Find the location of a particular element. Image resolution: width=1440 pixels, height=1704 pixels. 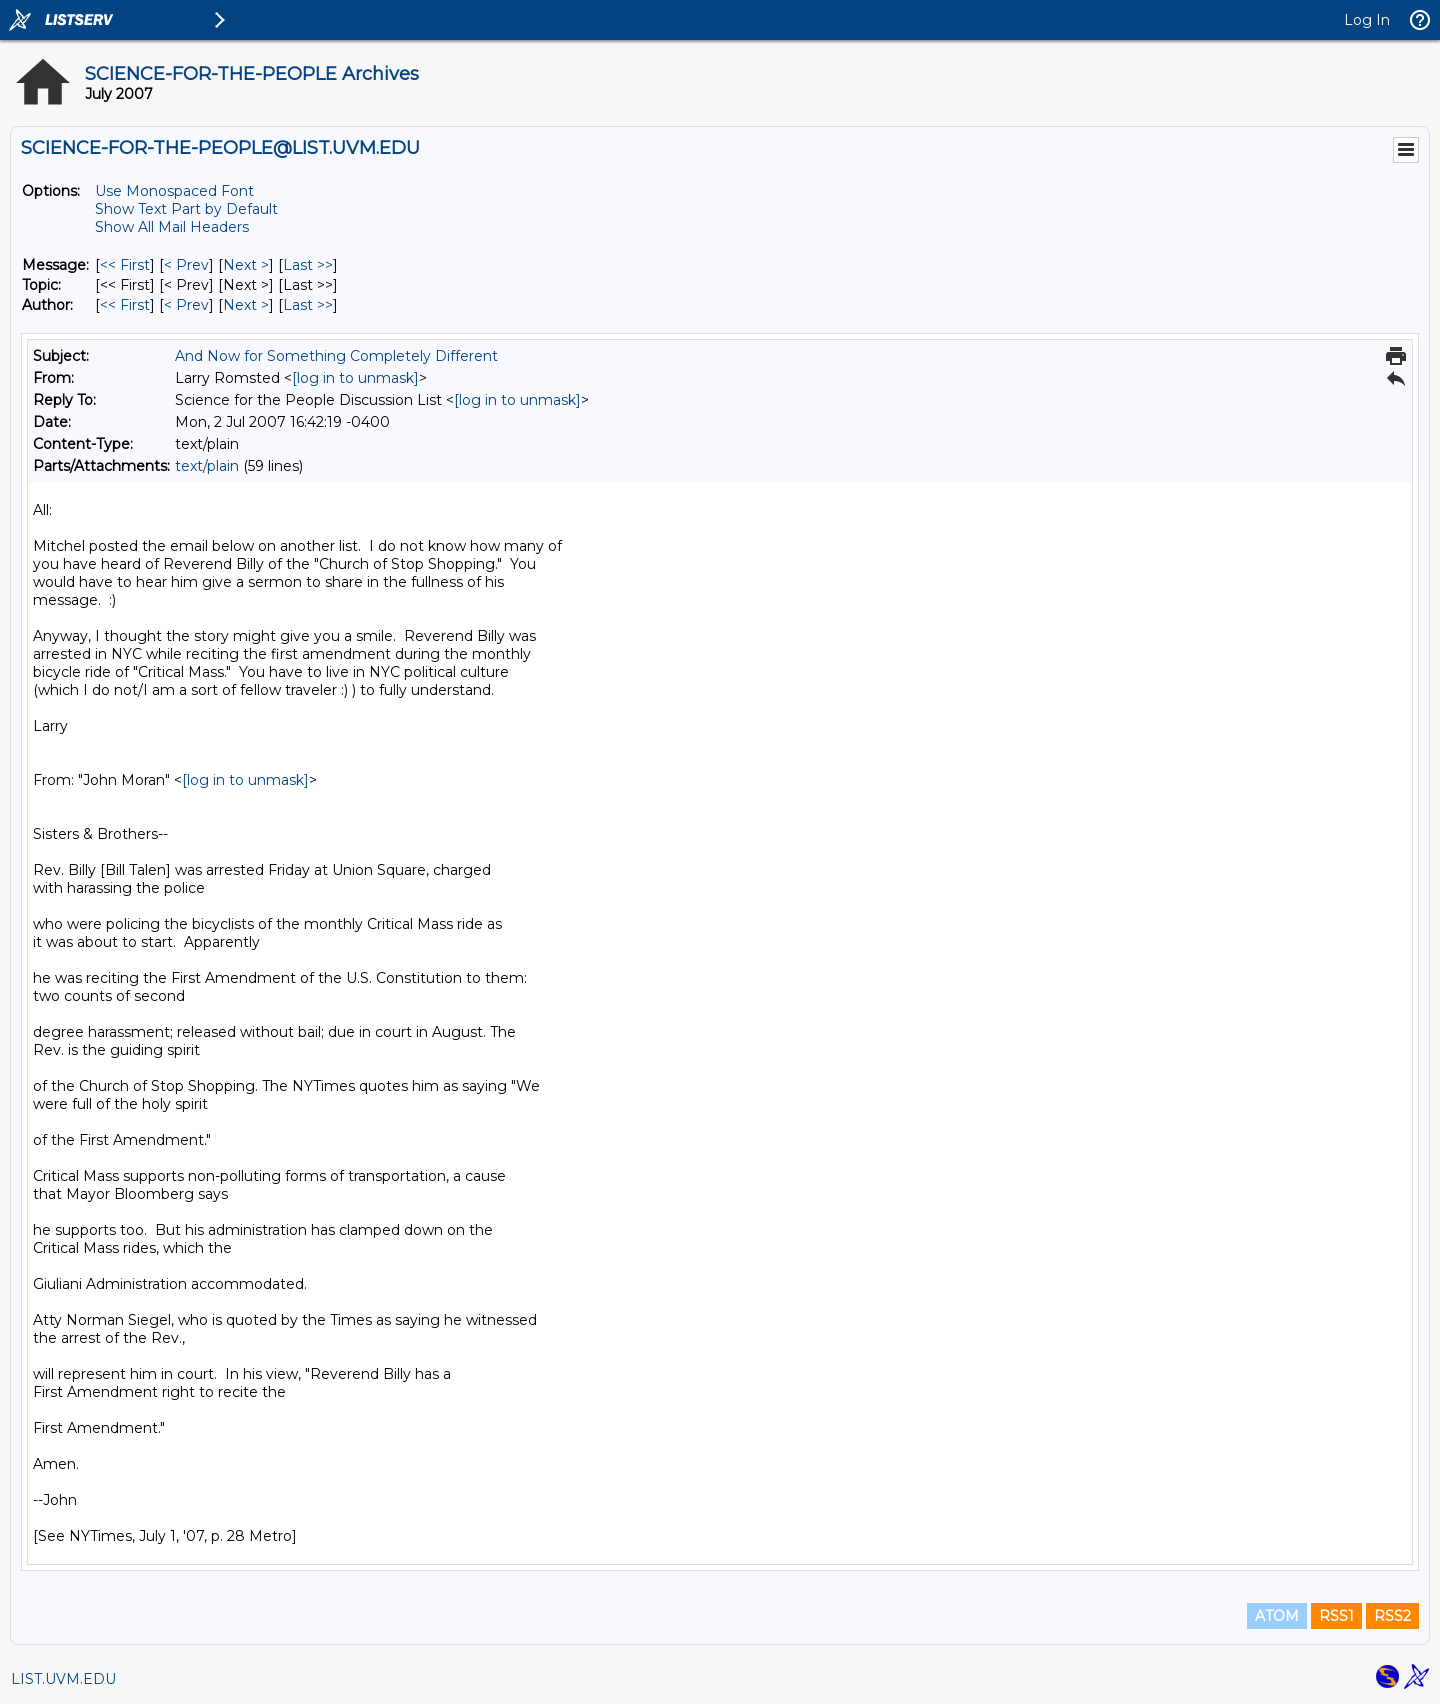

< Prev [Prev Message By Author] is located at coordinates (186, 305).